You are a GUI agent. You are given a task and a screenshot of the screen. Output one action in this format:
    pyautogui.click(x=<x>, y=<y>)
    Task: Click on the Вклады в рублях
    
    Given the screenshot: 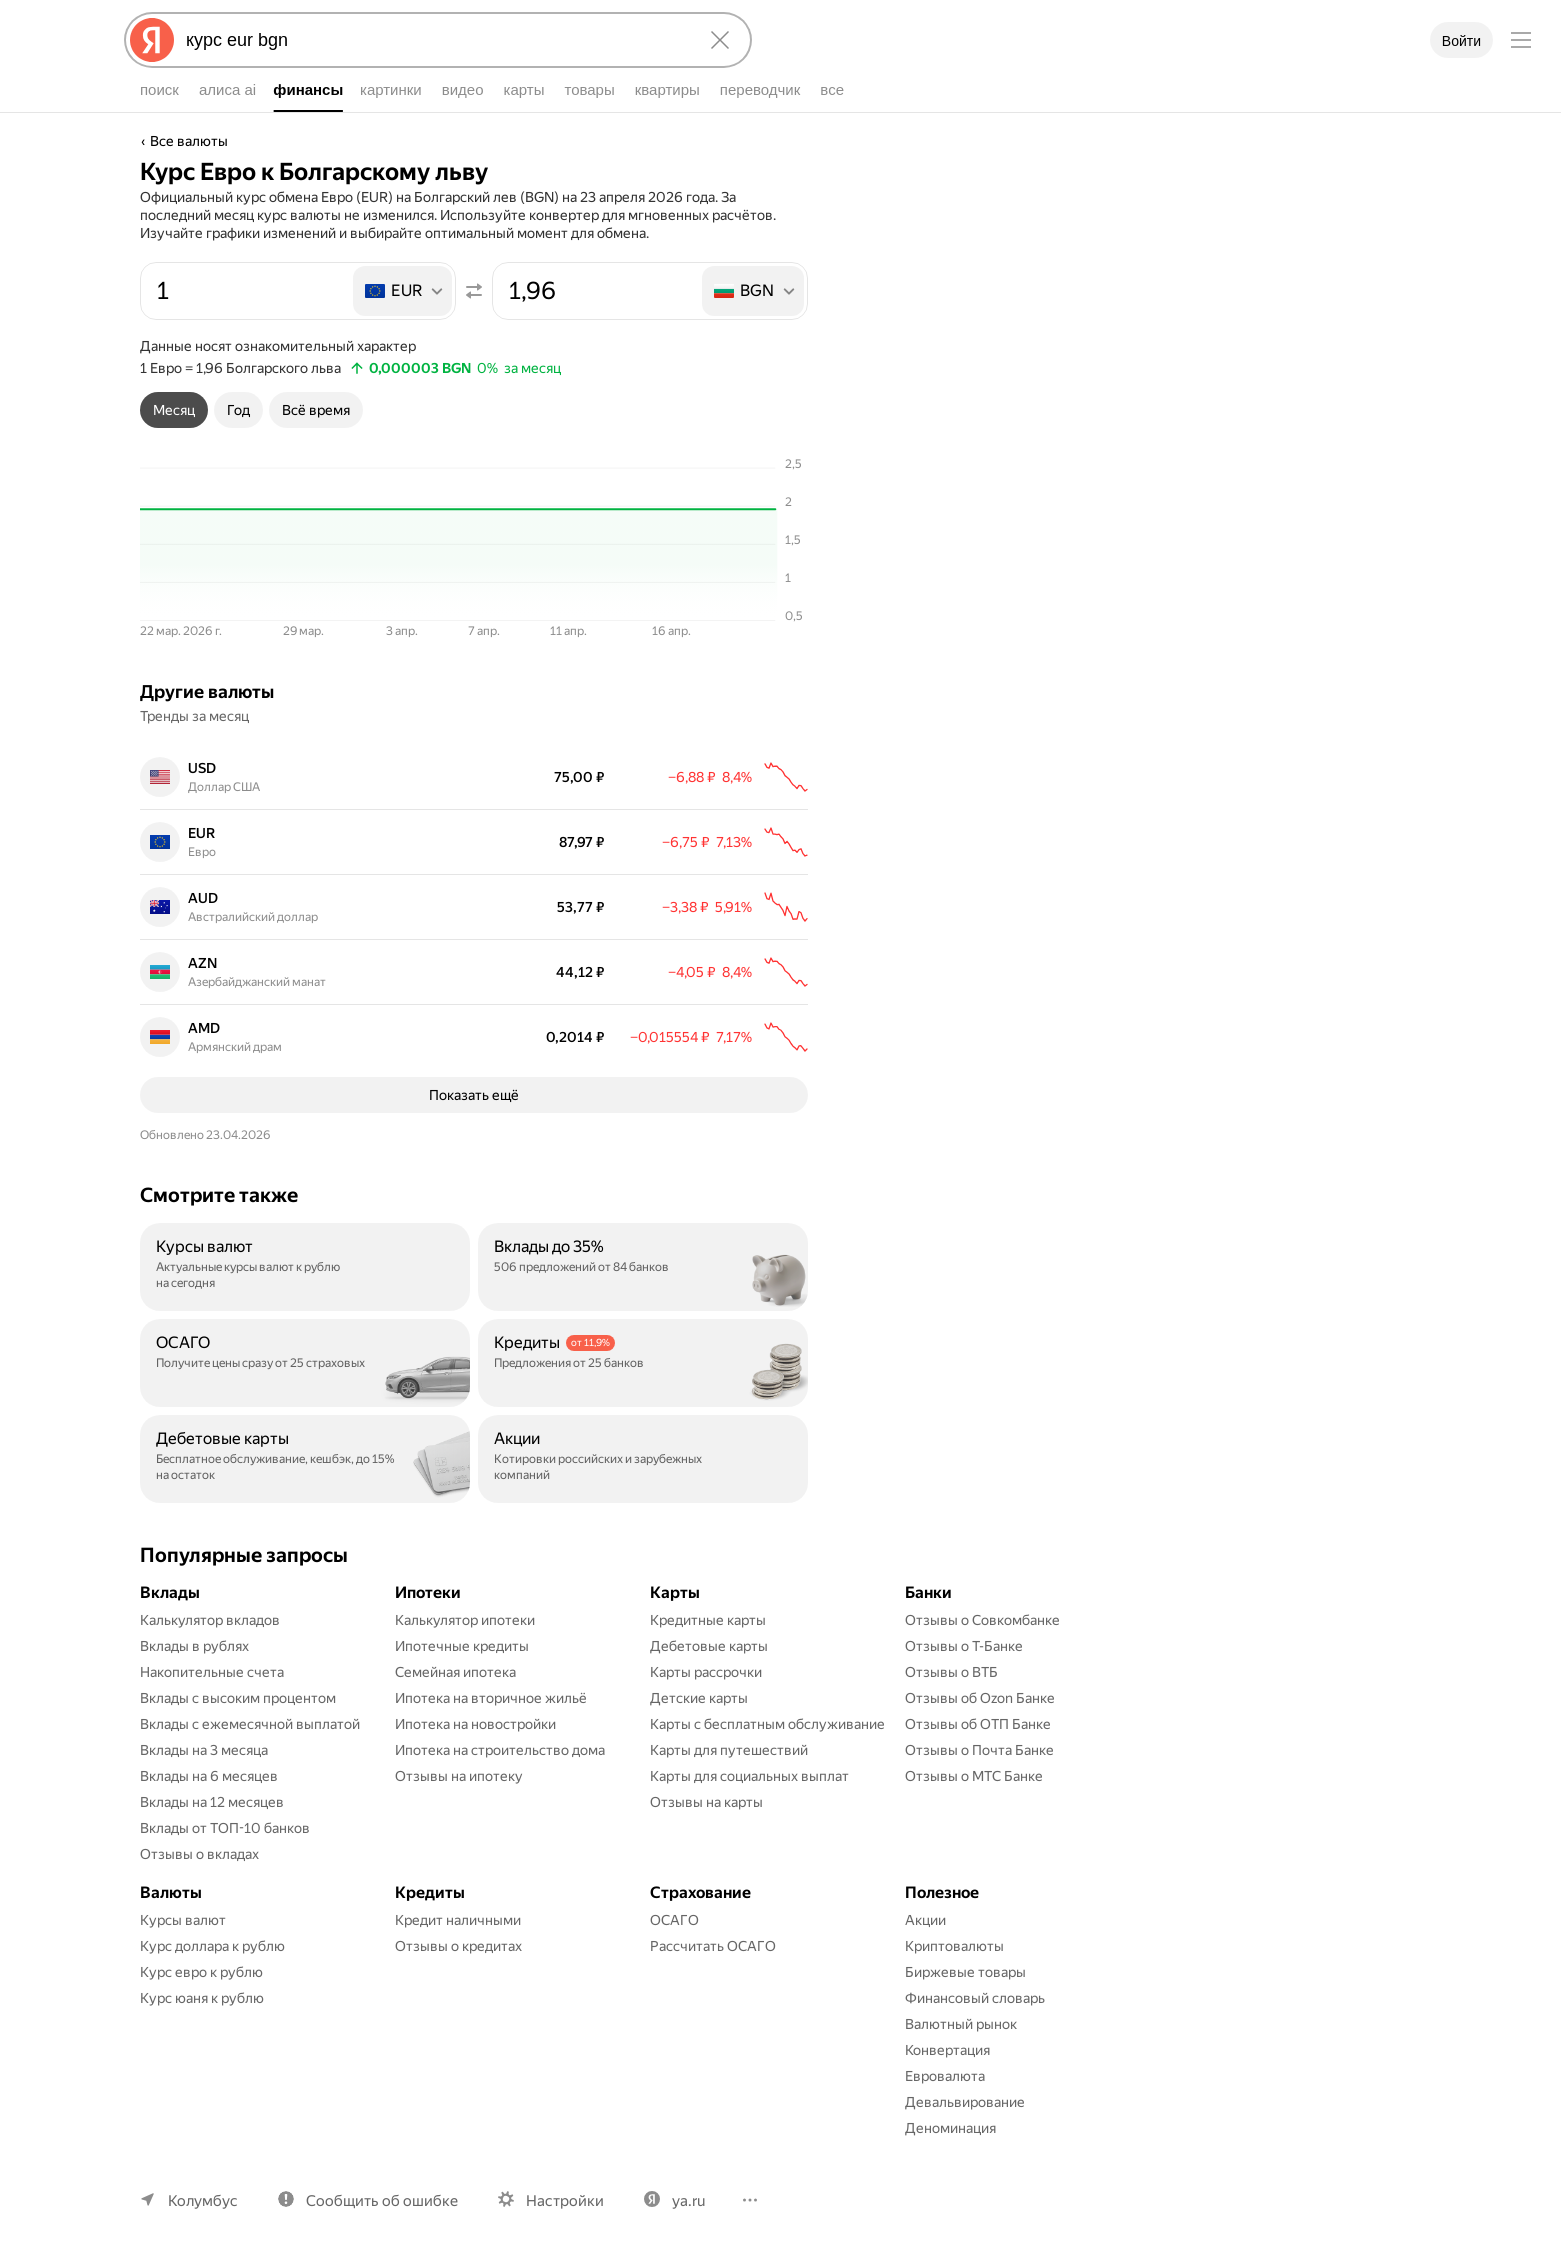 What is the action you would take?
    pyautogui.click(x=194, y=1646)
    